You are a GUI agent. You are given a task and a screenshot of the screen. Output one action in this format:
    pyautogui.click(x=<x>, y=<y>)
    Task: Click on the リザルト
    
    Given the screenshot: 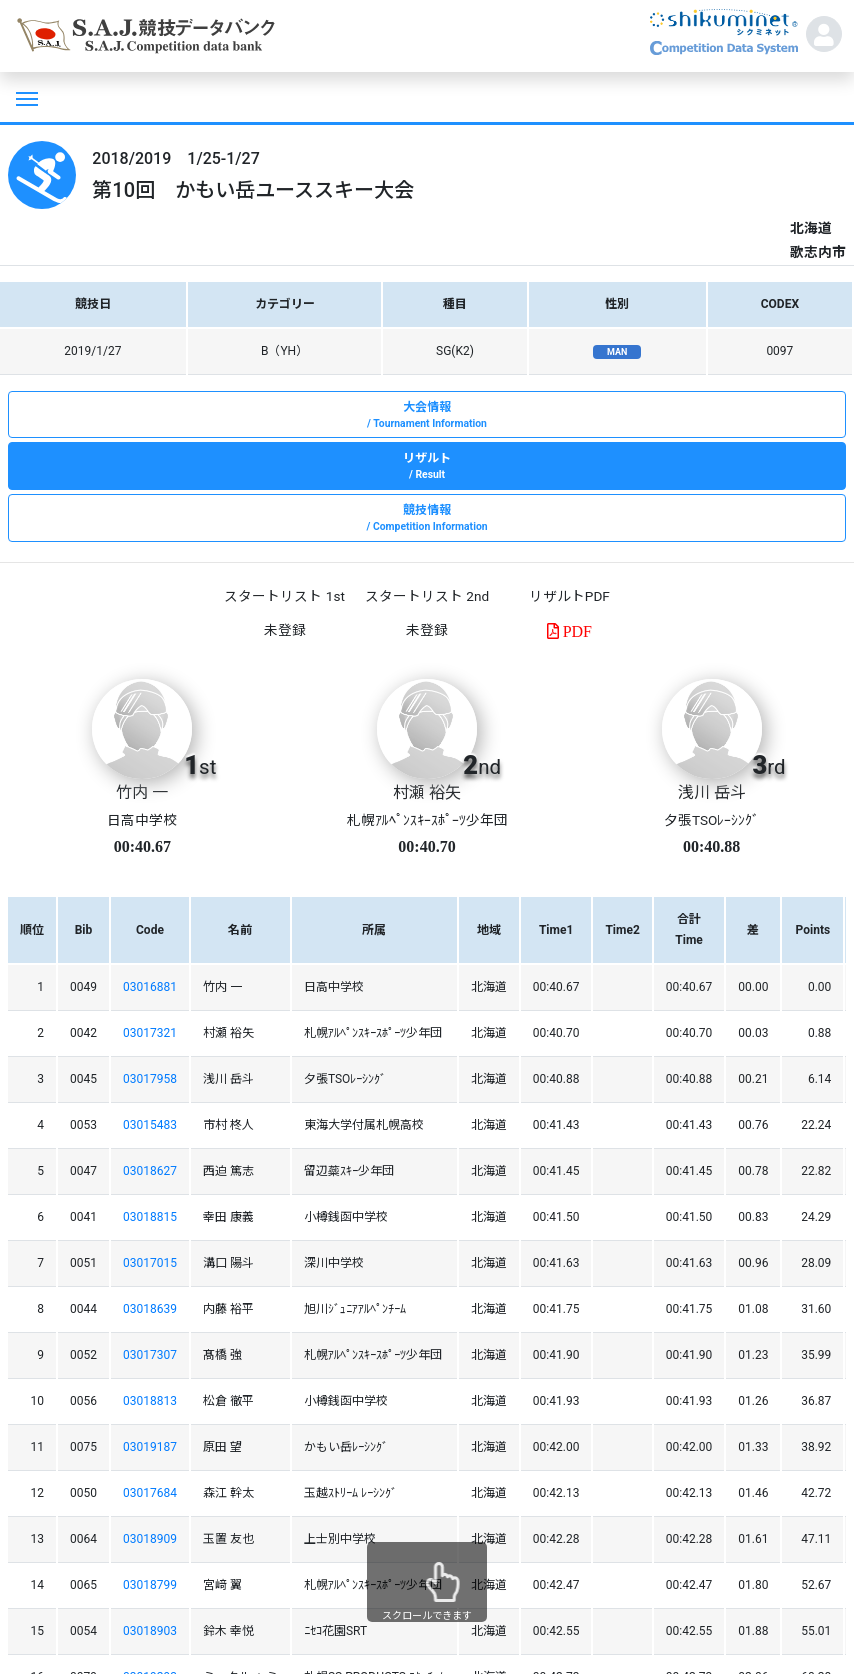 What is the action you would take?
    pyautogui.click(x=427, y=467)
    